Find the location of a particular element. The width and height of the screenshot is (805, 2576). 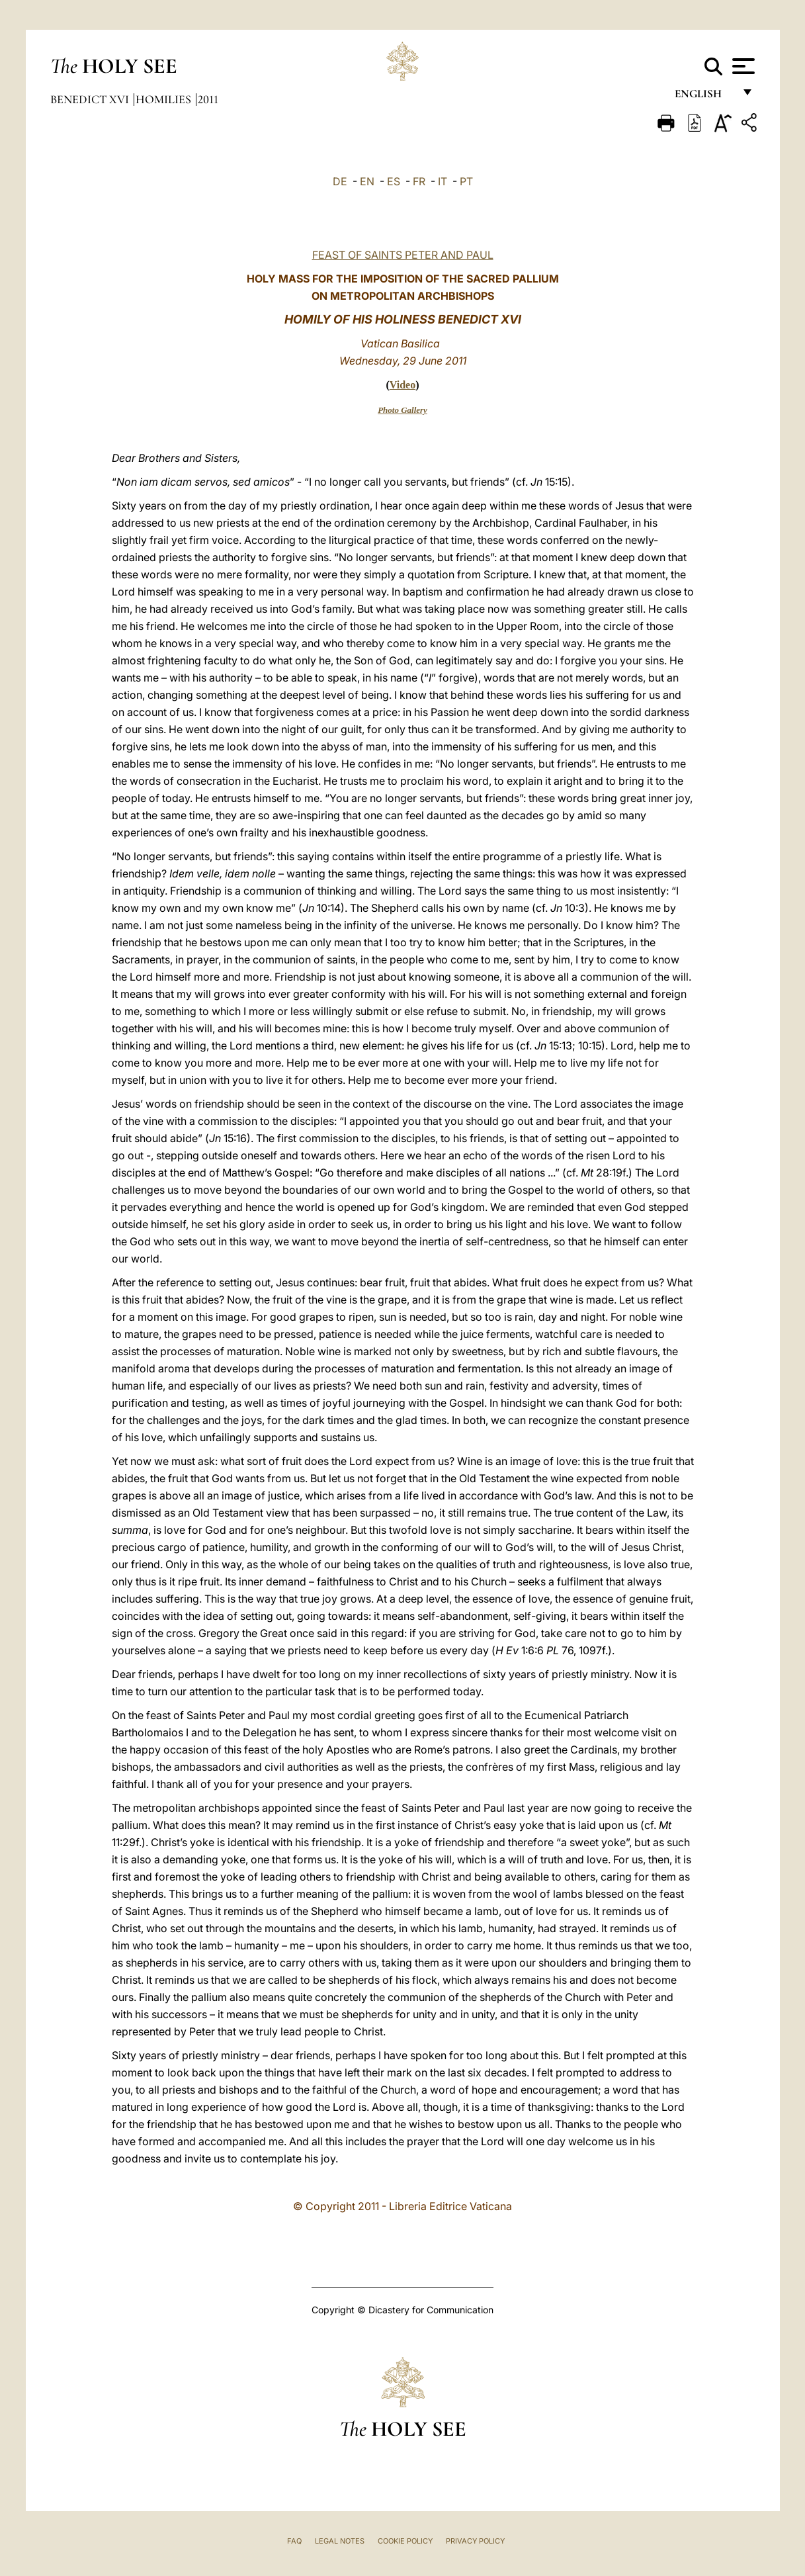

EN is located at coordinates (367, 181).